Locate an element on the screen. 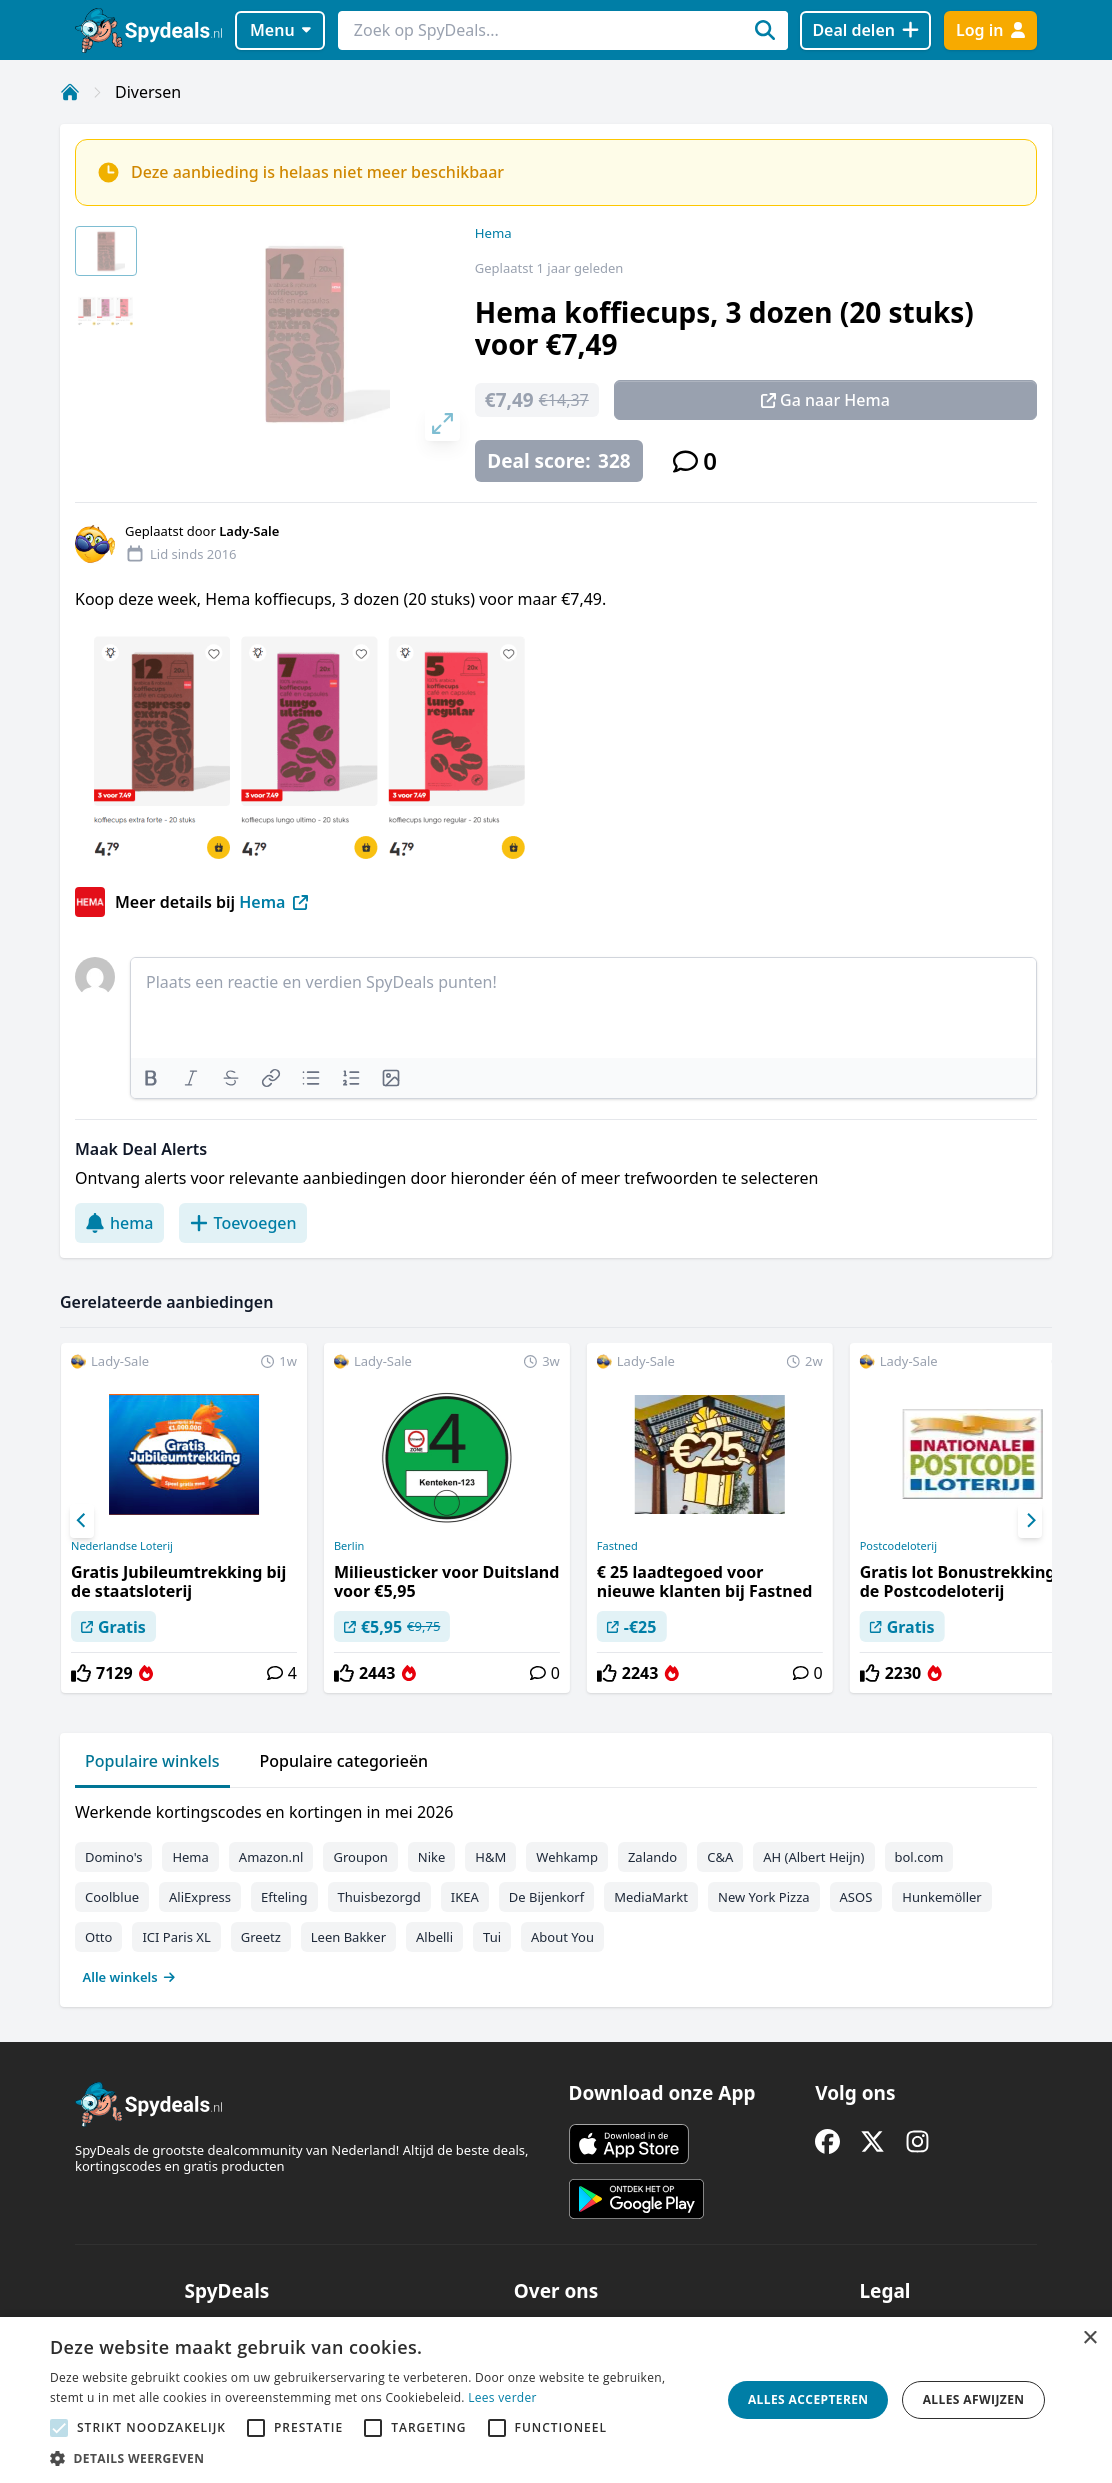  AH (Albert Heijn) is located at coordinates (813, 1857).